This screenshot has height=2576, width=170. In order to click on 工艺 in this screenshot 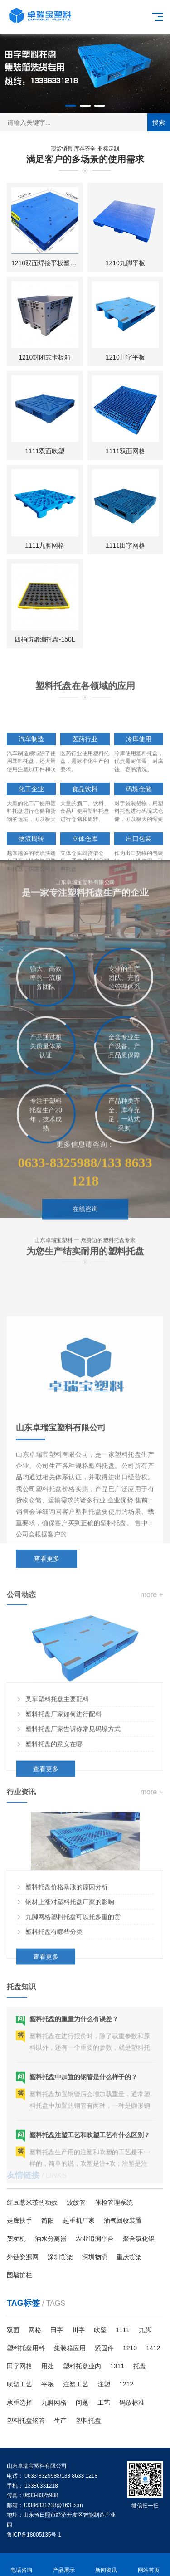, I will do `click(103, 2402)`.